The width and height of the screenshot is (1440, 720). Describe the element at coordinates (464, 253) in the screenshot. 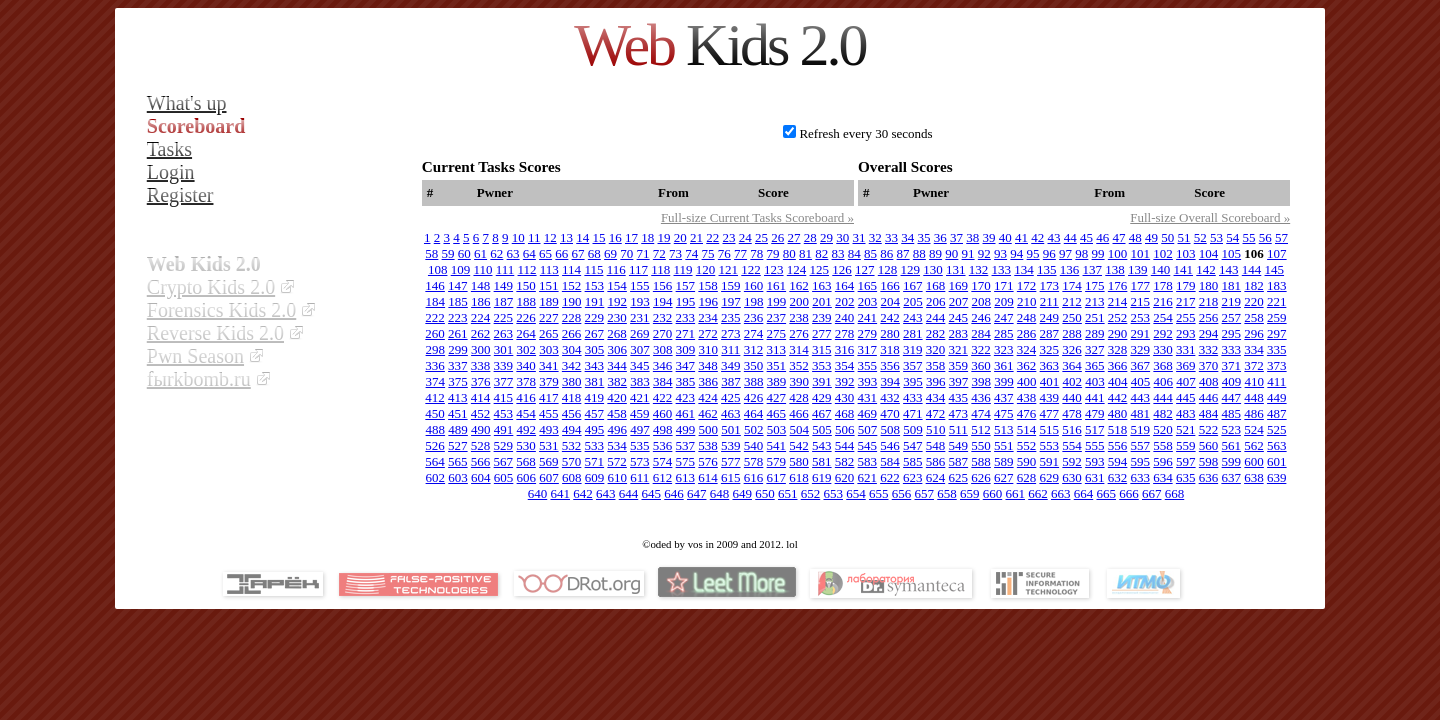

I see `60` at that location.